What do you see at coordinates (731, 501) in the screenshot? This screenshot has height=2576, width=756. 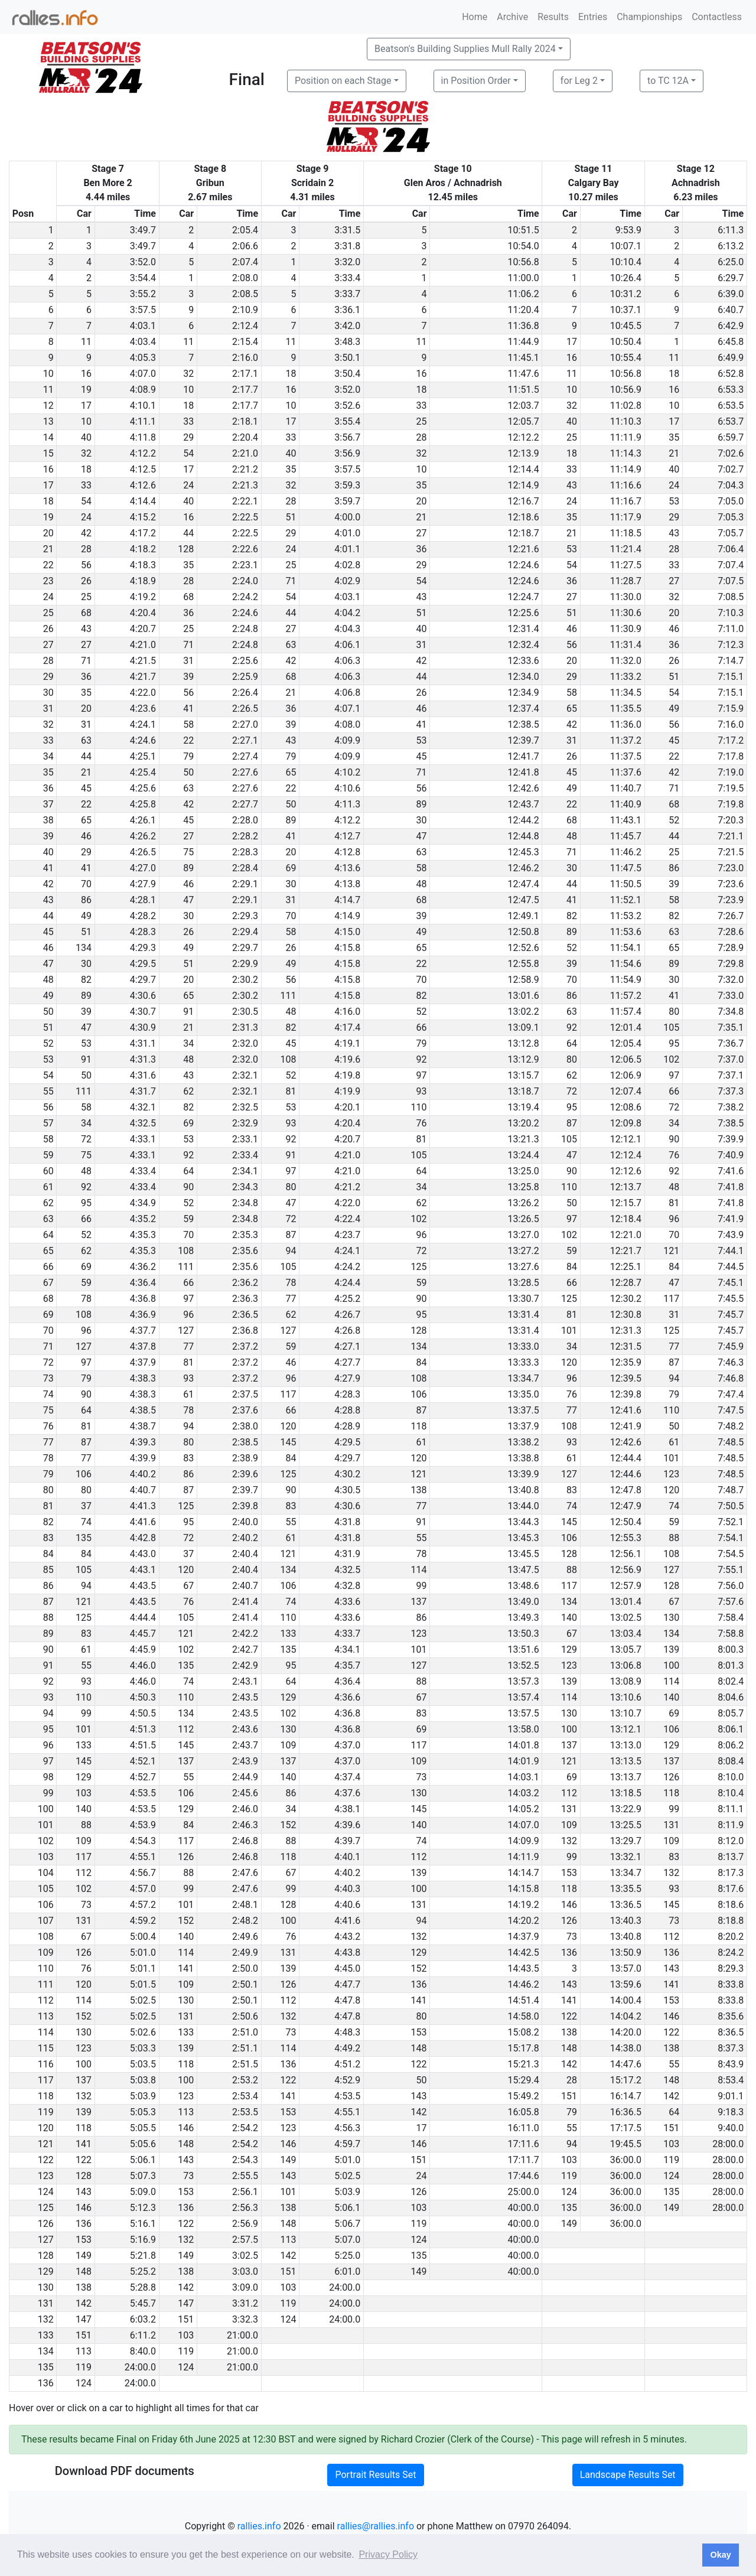 I see `7:05.0` at bounding box center [731, 501].